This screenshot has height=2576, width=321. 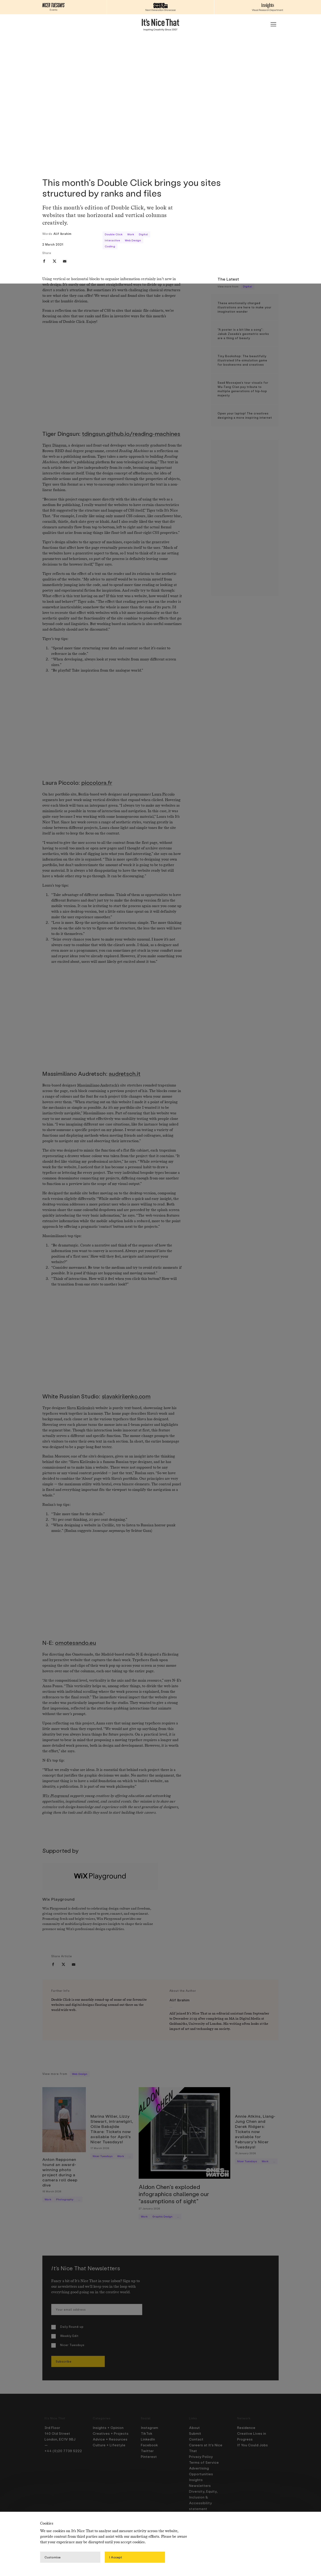 What do you see at coordinates (149, 2457) in the screenshot?
I see `Pinterest` at bounding box center [149, 2457].